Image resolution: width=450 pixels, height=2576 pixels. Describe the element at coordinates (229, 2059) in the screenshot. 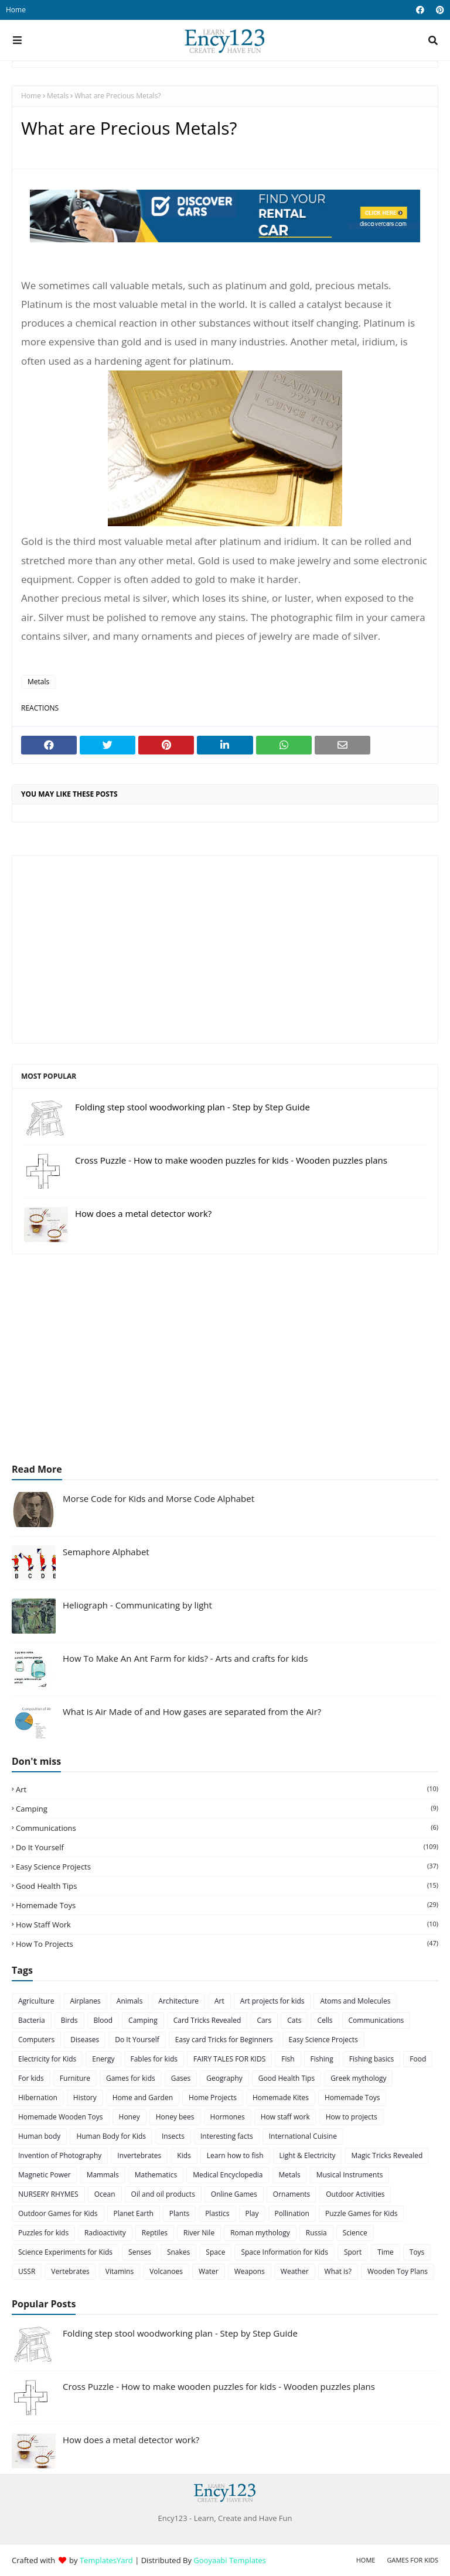

I see `FAIRY TALES FOR KIDS` at that location.